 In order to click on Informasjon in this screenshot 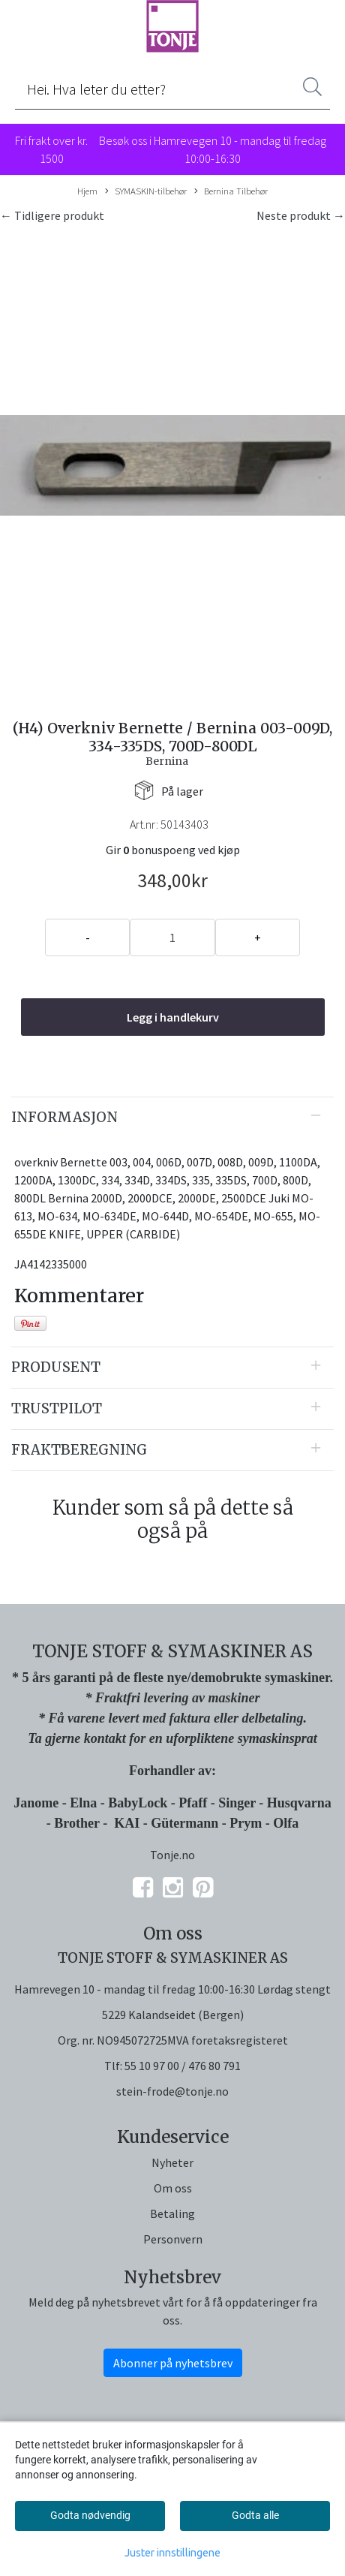, I will do `click(64, 1117)`.